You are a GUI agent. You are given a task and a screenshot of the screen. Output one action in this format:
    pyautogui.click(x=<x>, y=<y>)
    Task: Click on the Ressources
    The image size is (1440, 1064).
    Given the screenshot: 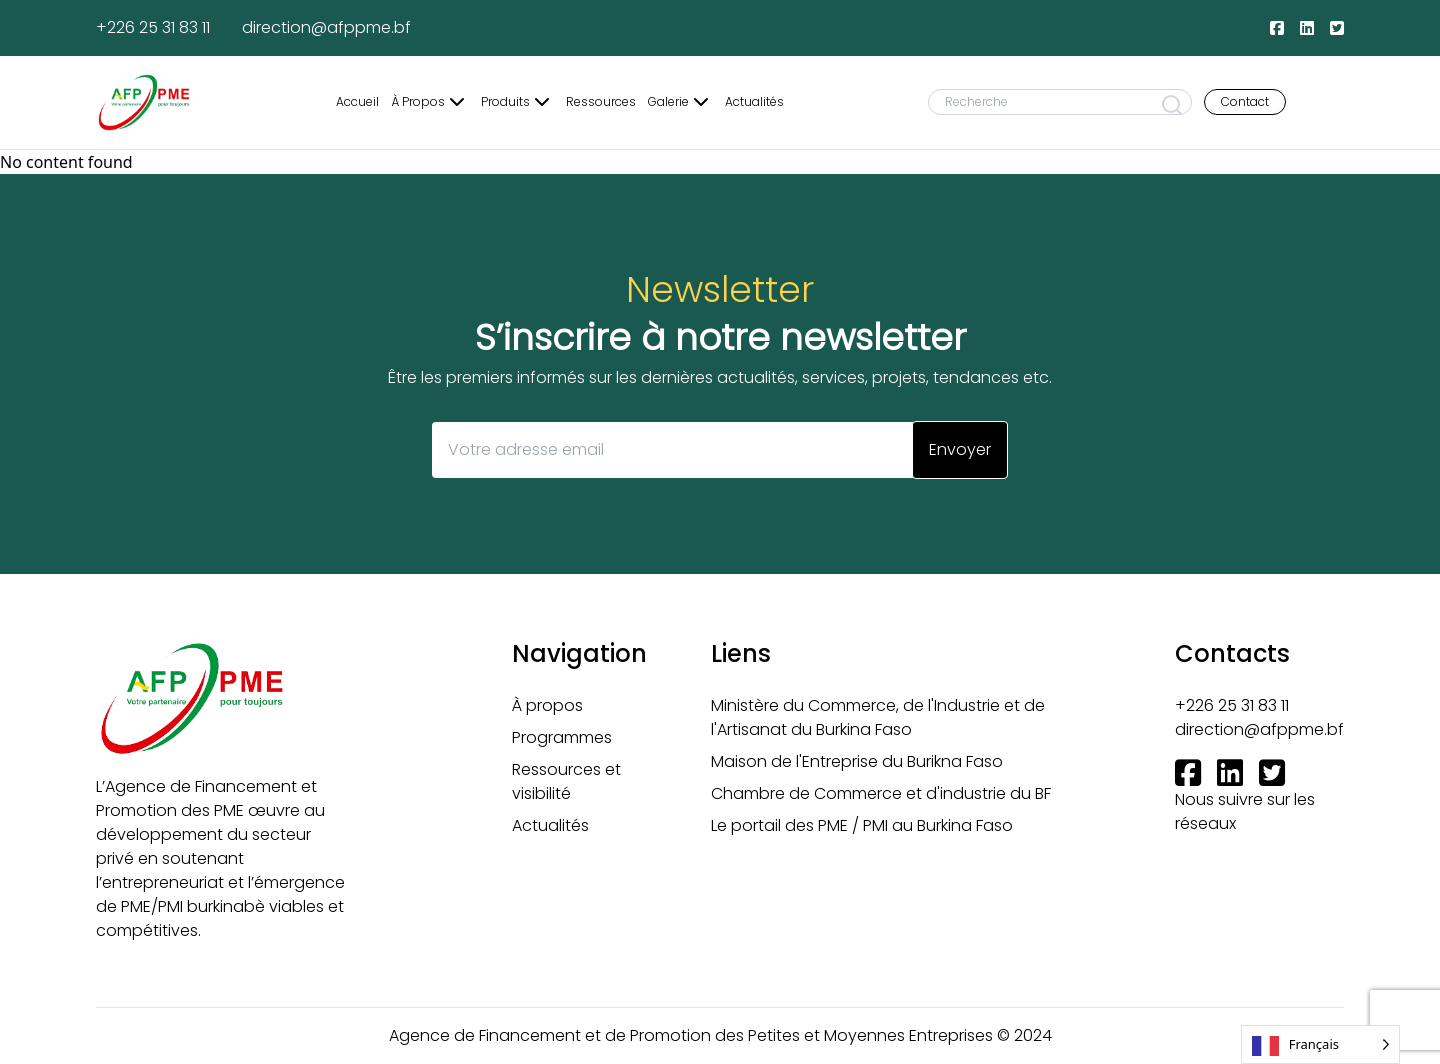 What is the action you would take?
    pyautogui.click(x=601, y=102)
    